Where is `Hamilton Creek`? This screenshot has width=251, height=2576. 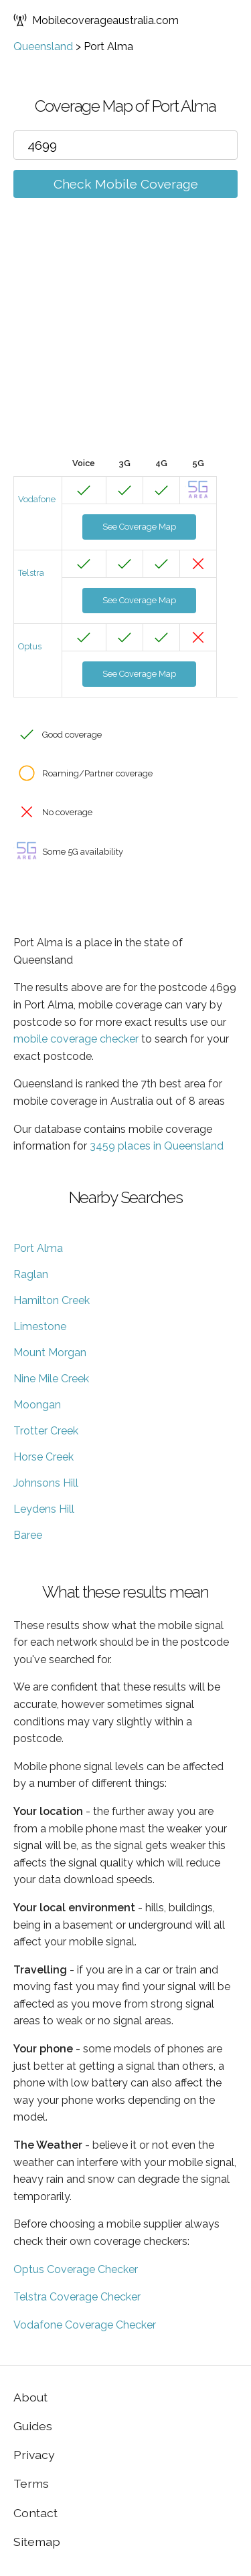 Hamilton Creek is located at coordinates (51, 1300).